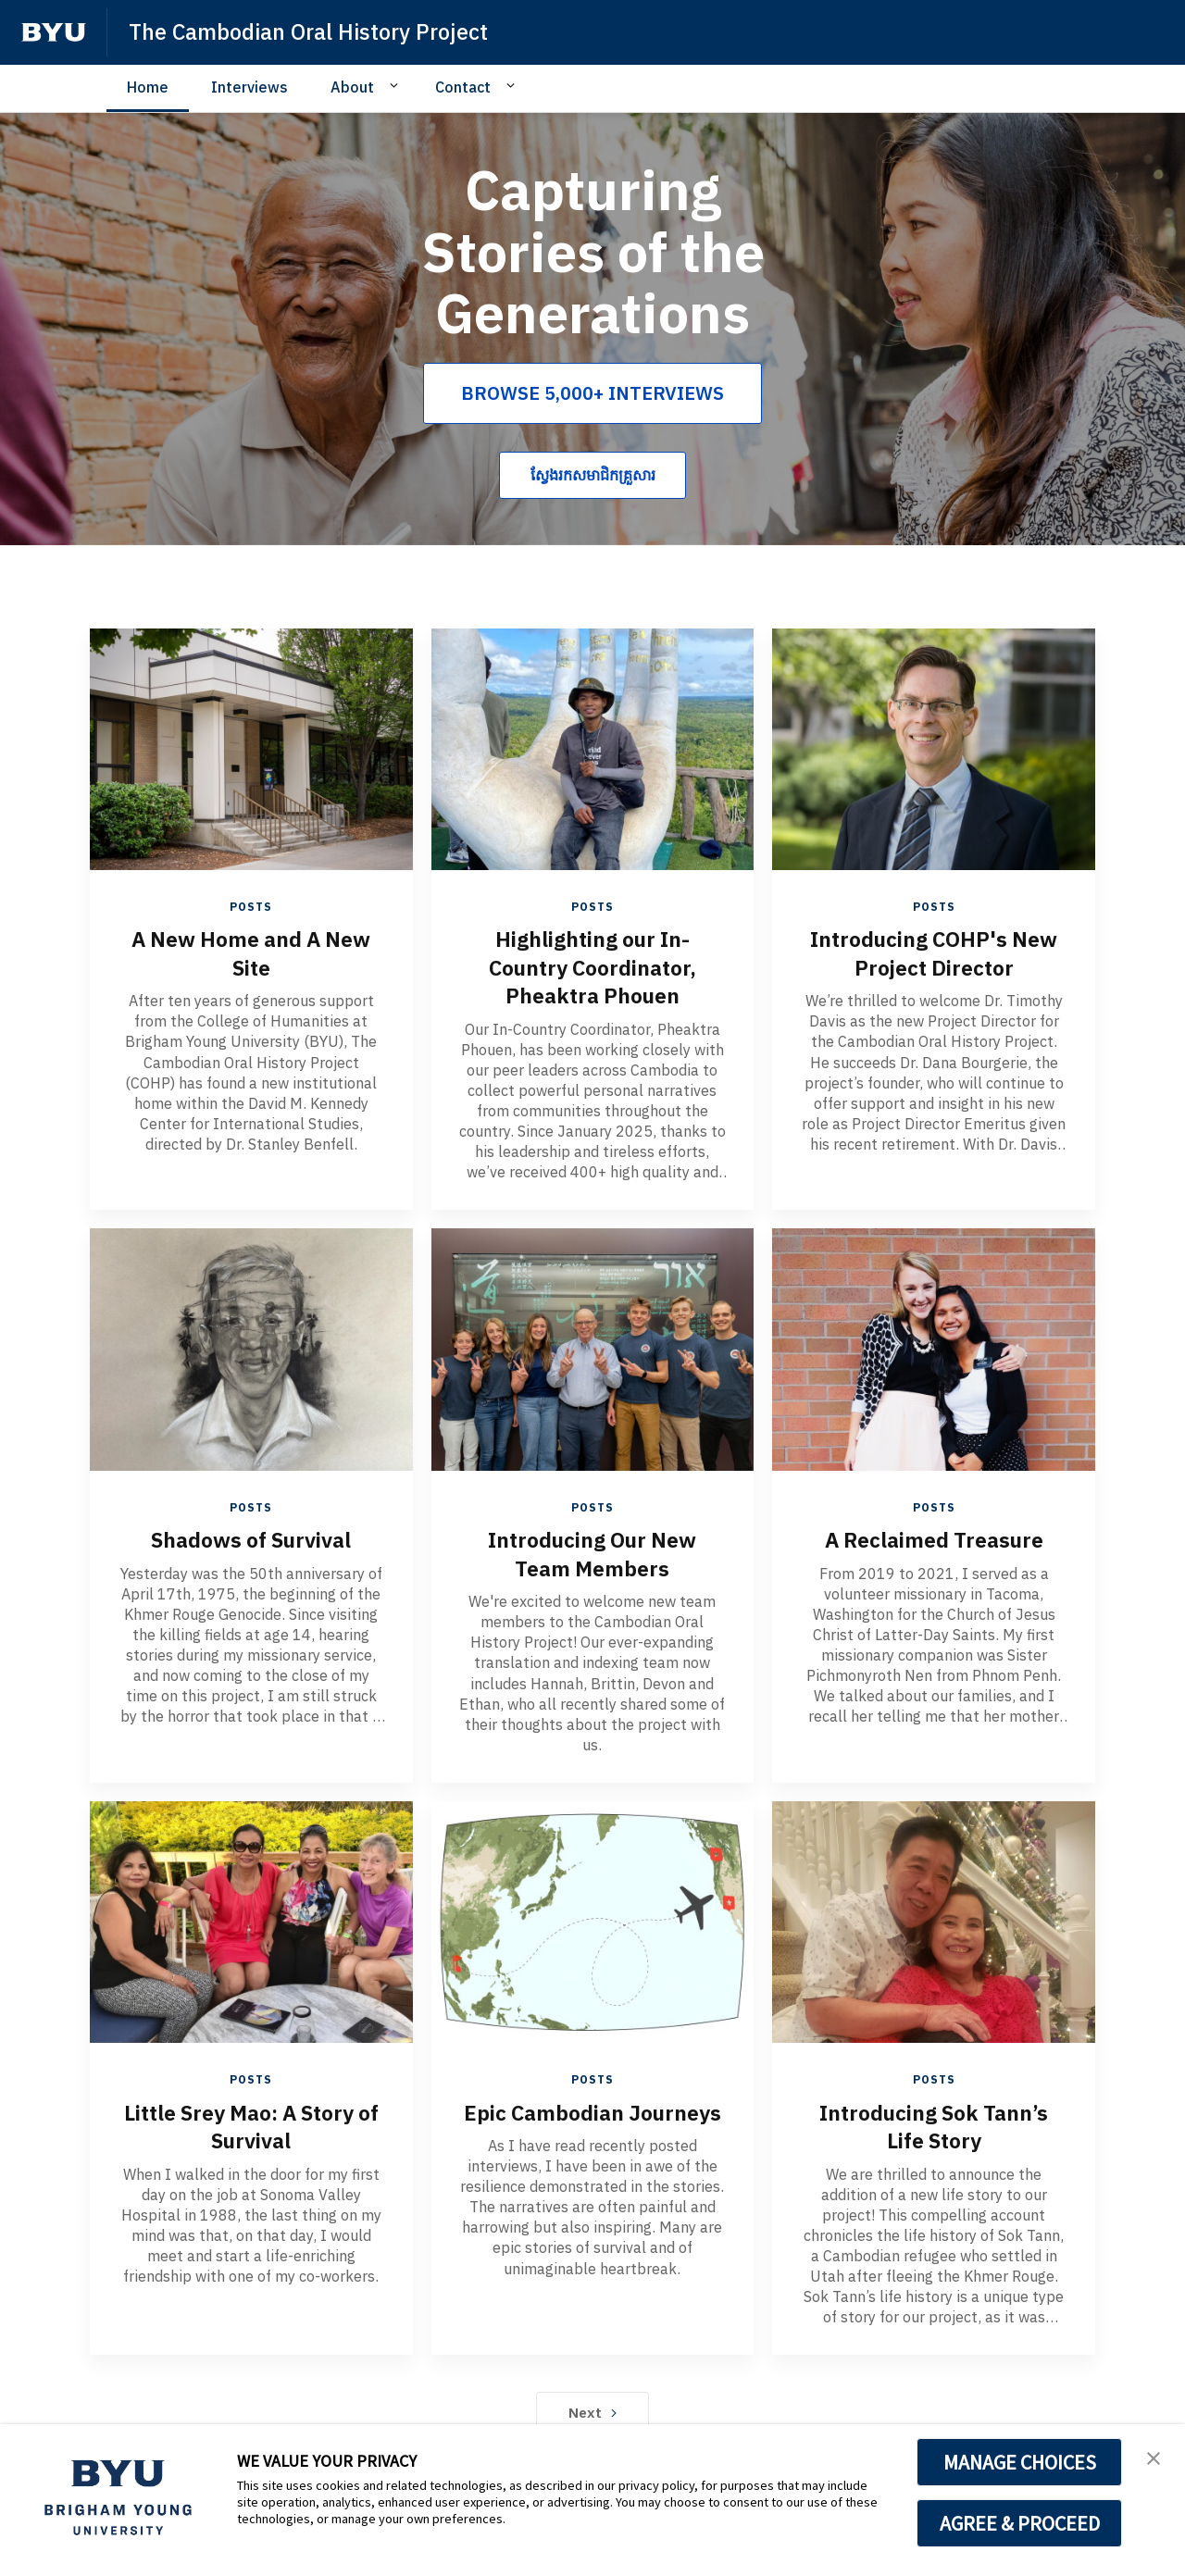 The height and width of the screenshot is (2576, 1185). I want to click on AGREE & PROCEED [button], so click(1020, 2523).